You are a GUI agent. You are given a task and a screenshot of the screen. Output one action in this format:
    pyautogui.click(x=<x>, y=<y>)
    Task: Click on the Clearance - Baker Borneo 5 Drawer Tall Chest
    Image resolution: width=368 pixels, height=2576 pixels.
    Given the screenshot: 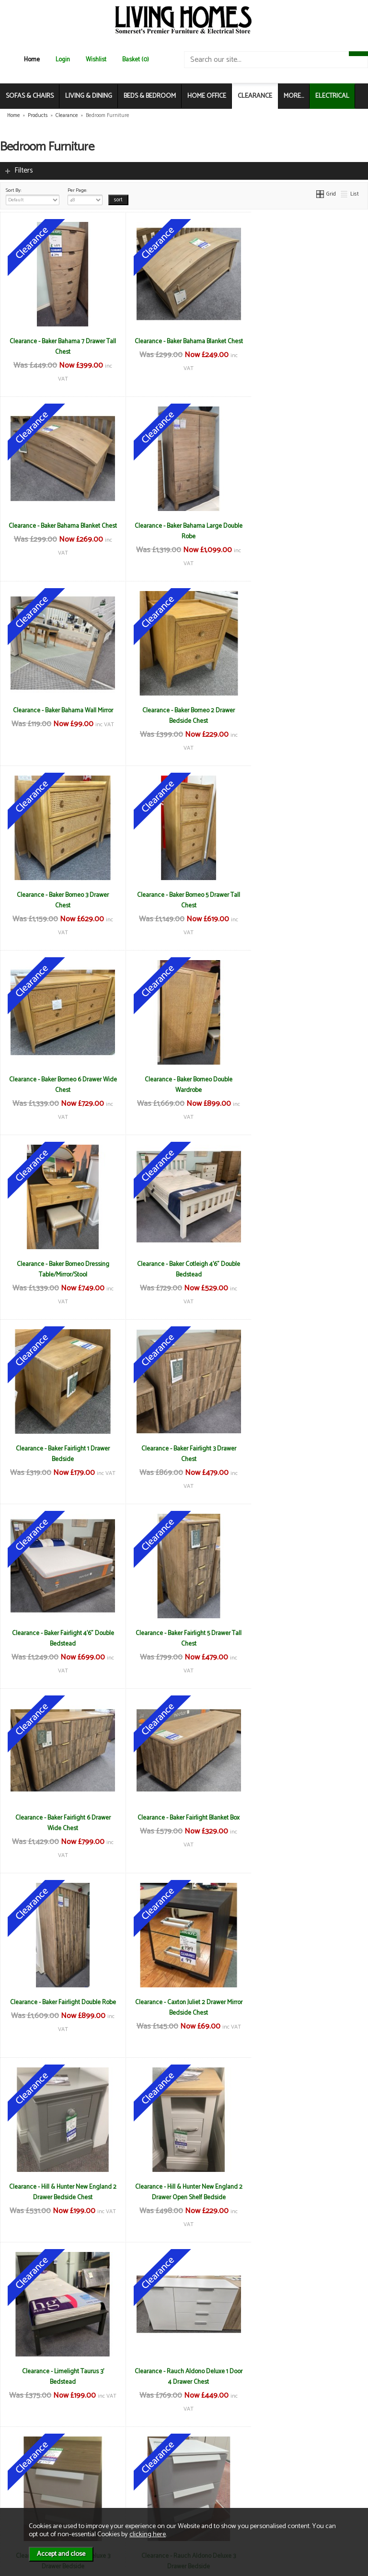 What is the action you would take?
    pyautogui.click(x=184, y=715)
    